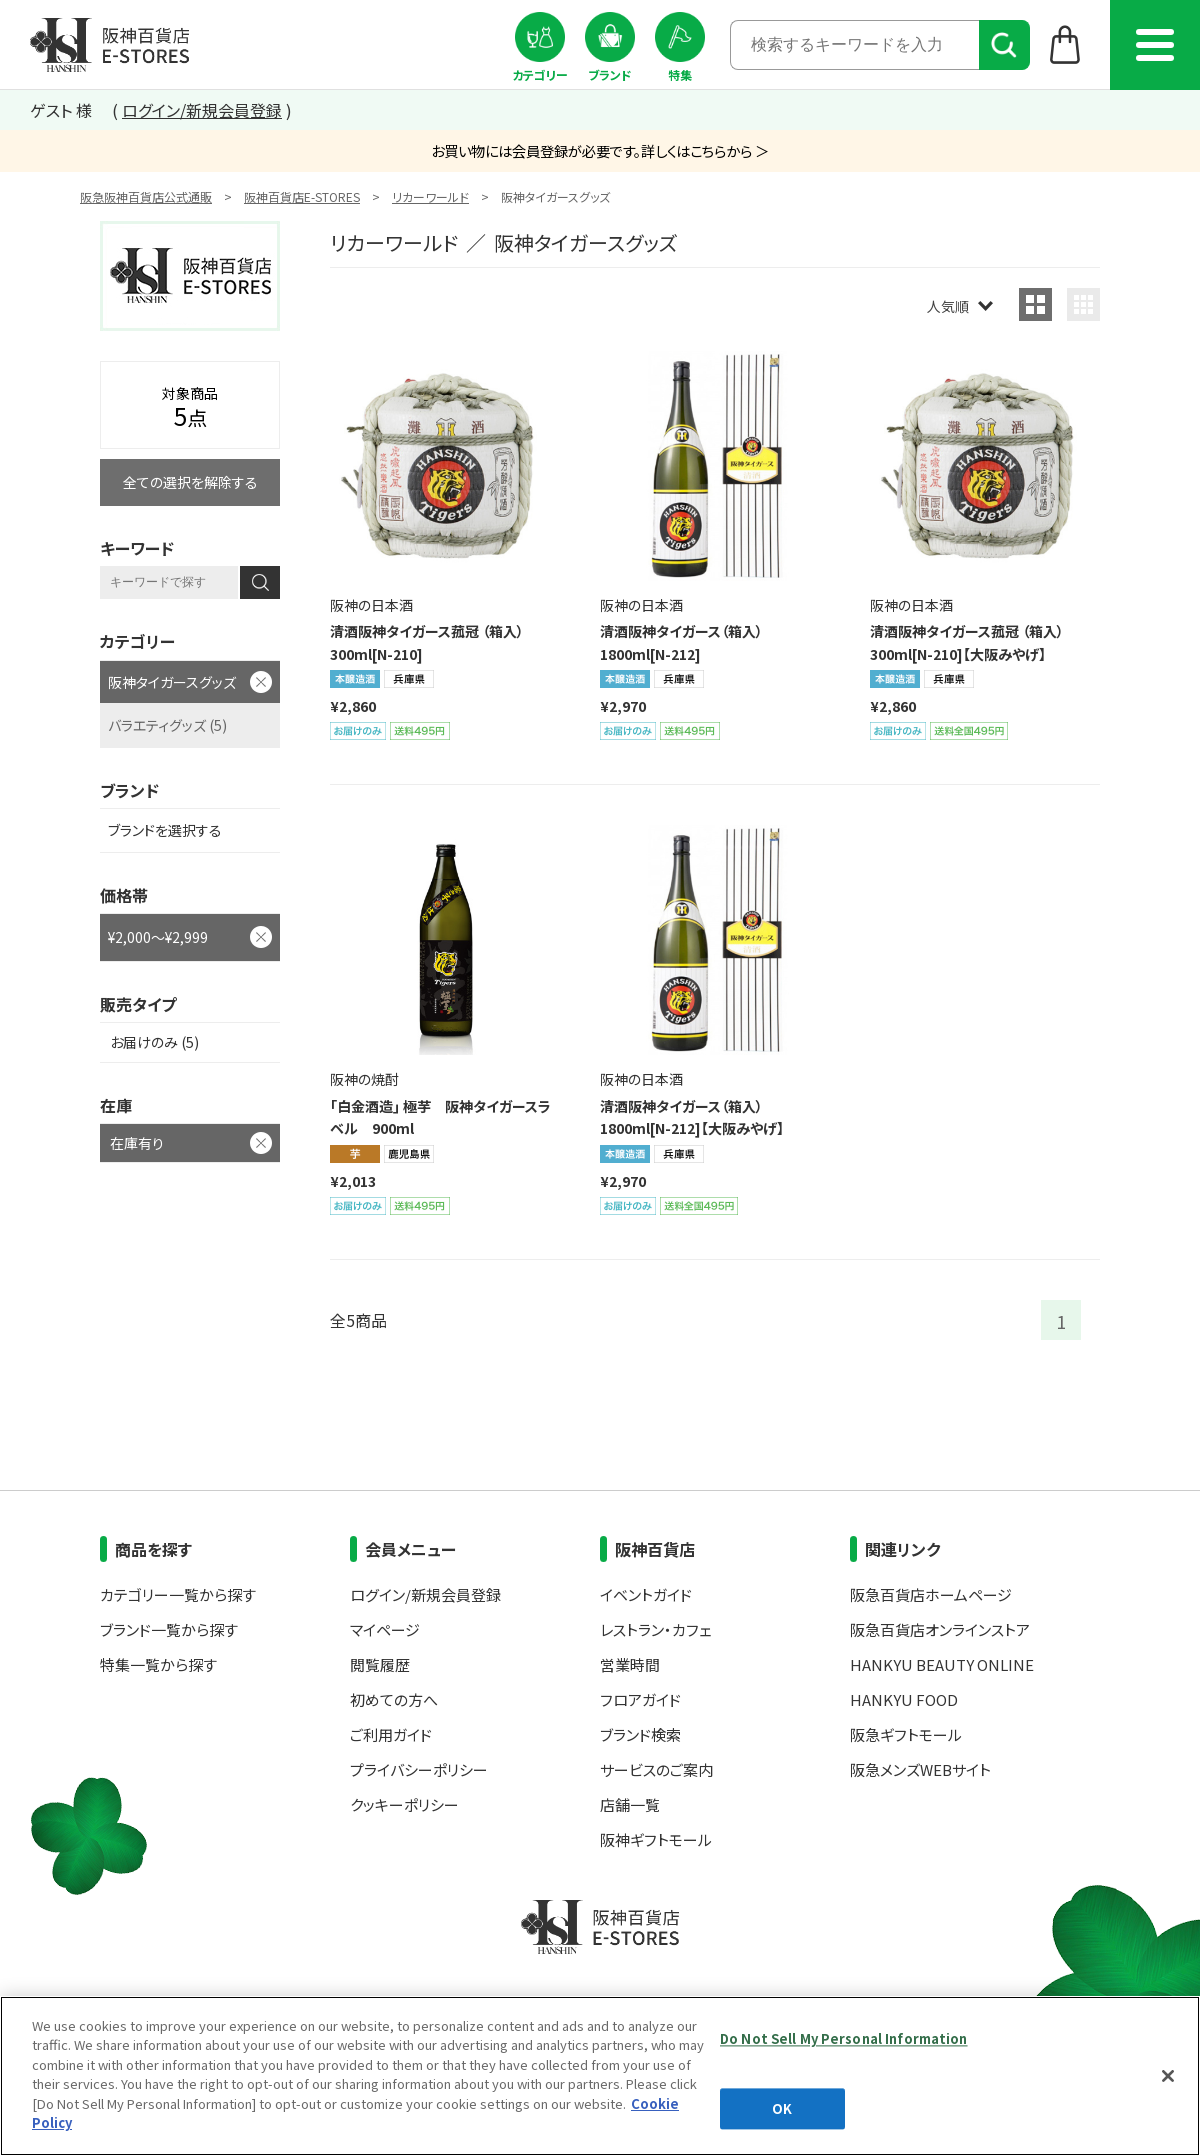 This screenshot has height=2156, width=1200. What do you see at coordinates (109, 45) in the screenshot?
I see `阪神百貨店E-STORES TOP` at bounding box center [109, 45].